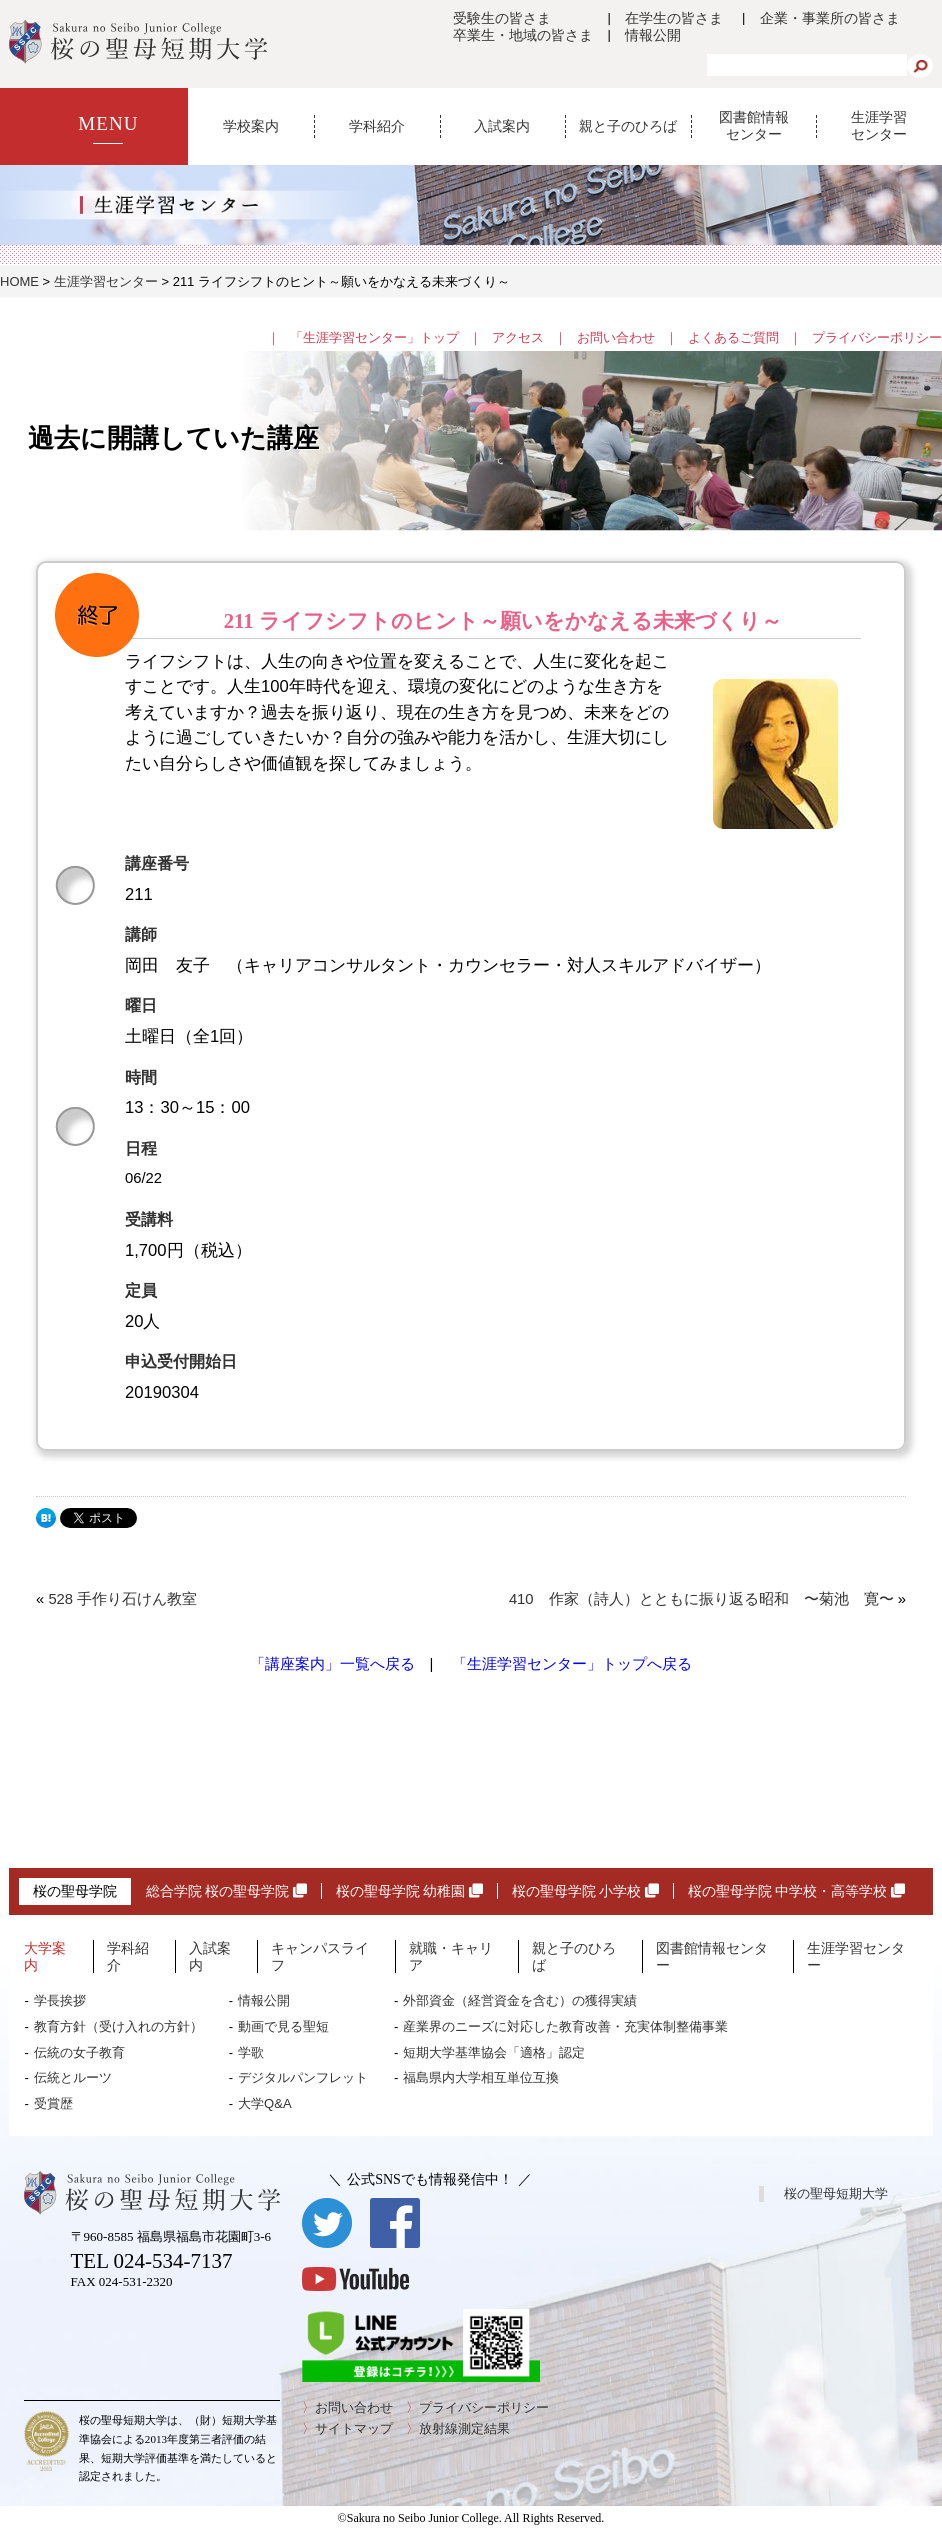 The width and height of the screenshot is (942, 2531). I want to click on お問い合わせ, so click(616, 337).